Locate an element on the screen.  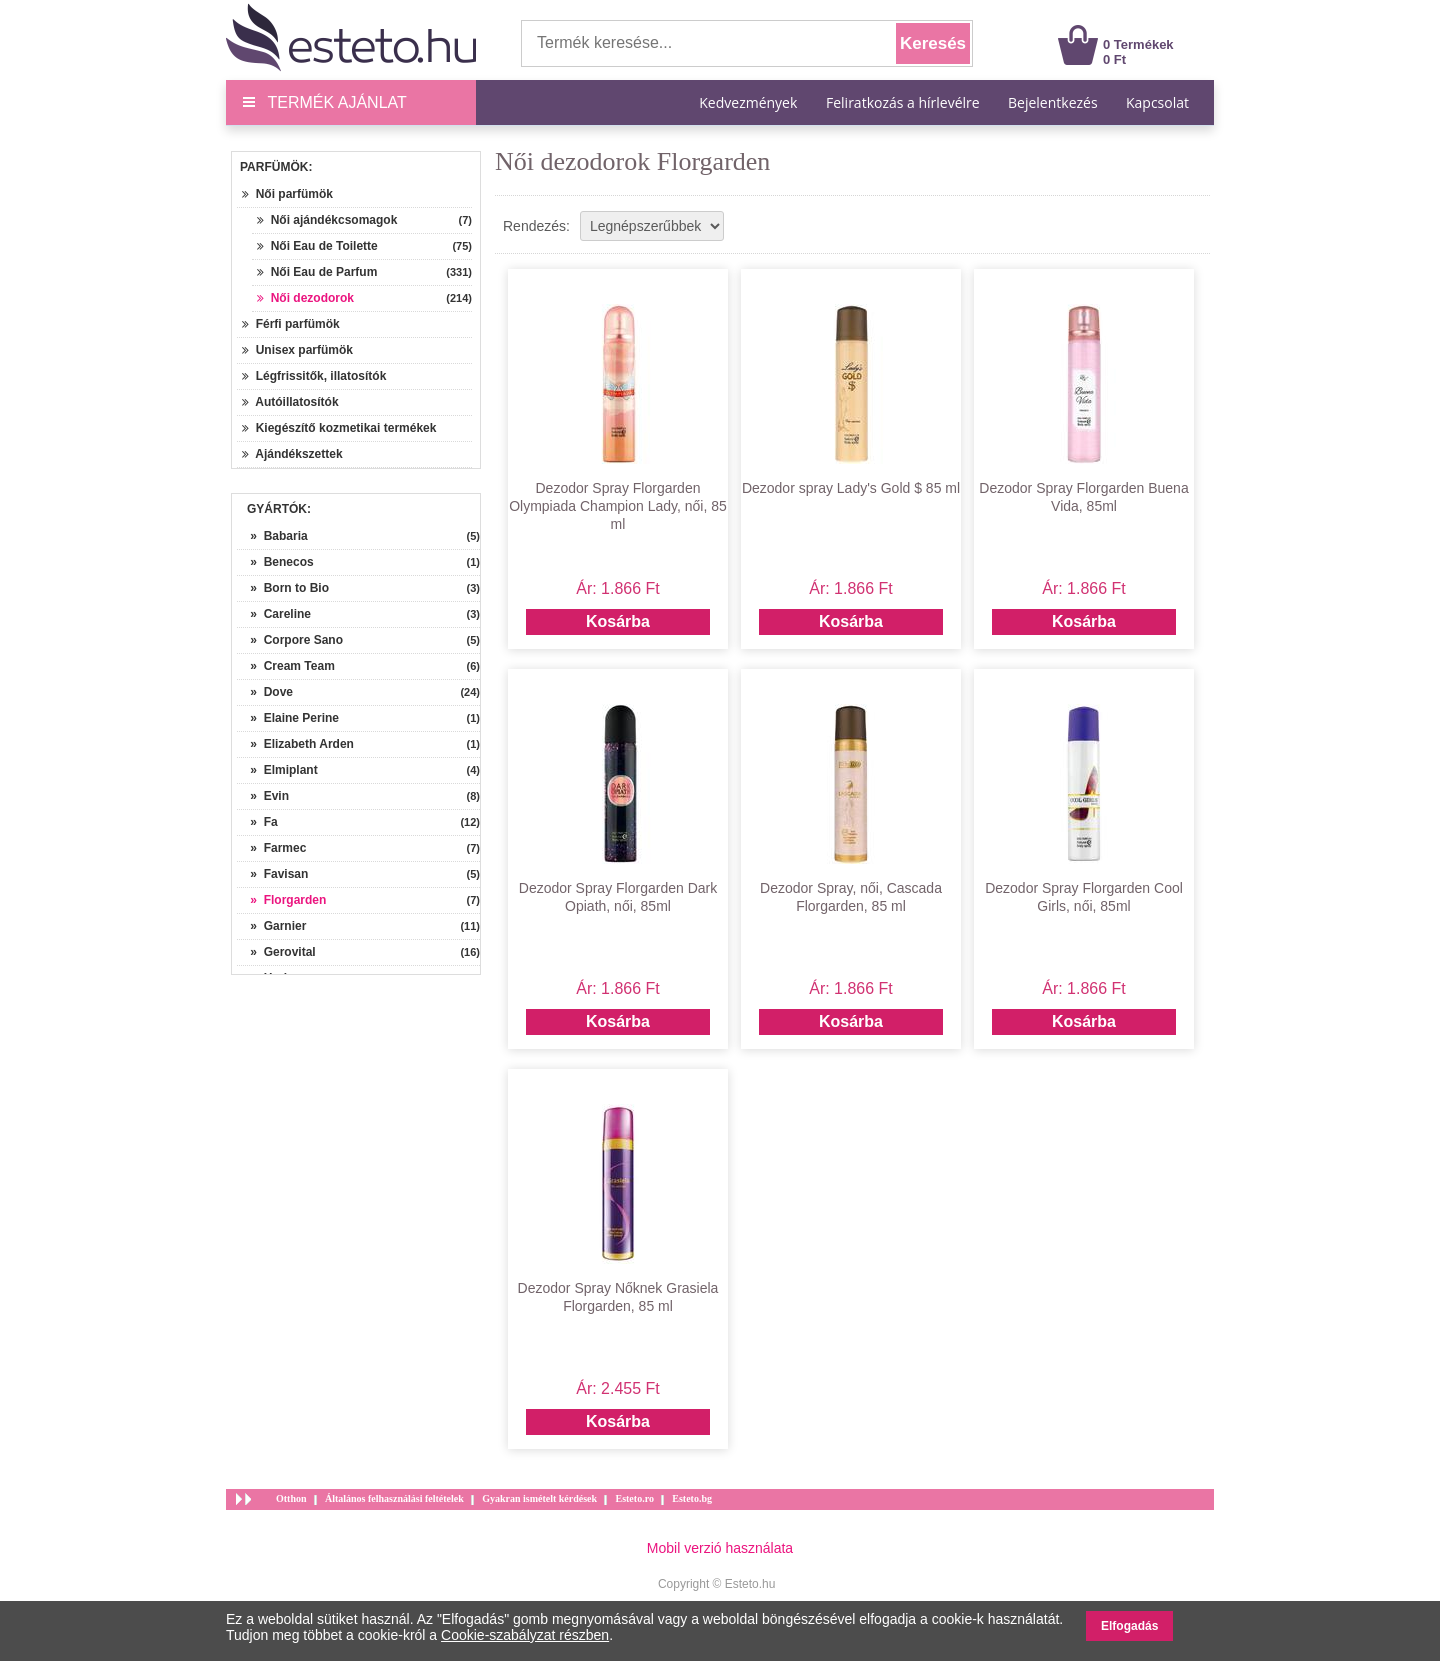
Autóillatosítók is located at coordinates (290, 402).